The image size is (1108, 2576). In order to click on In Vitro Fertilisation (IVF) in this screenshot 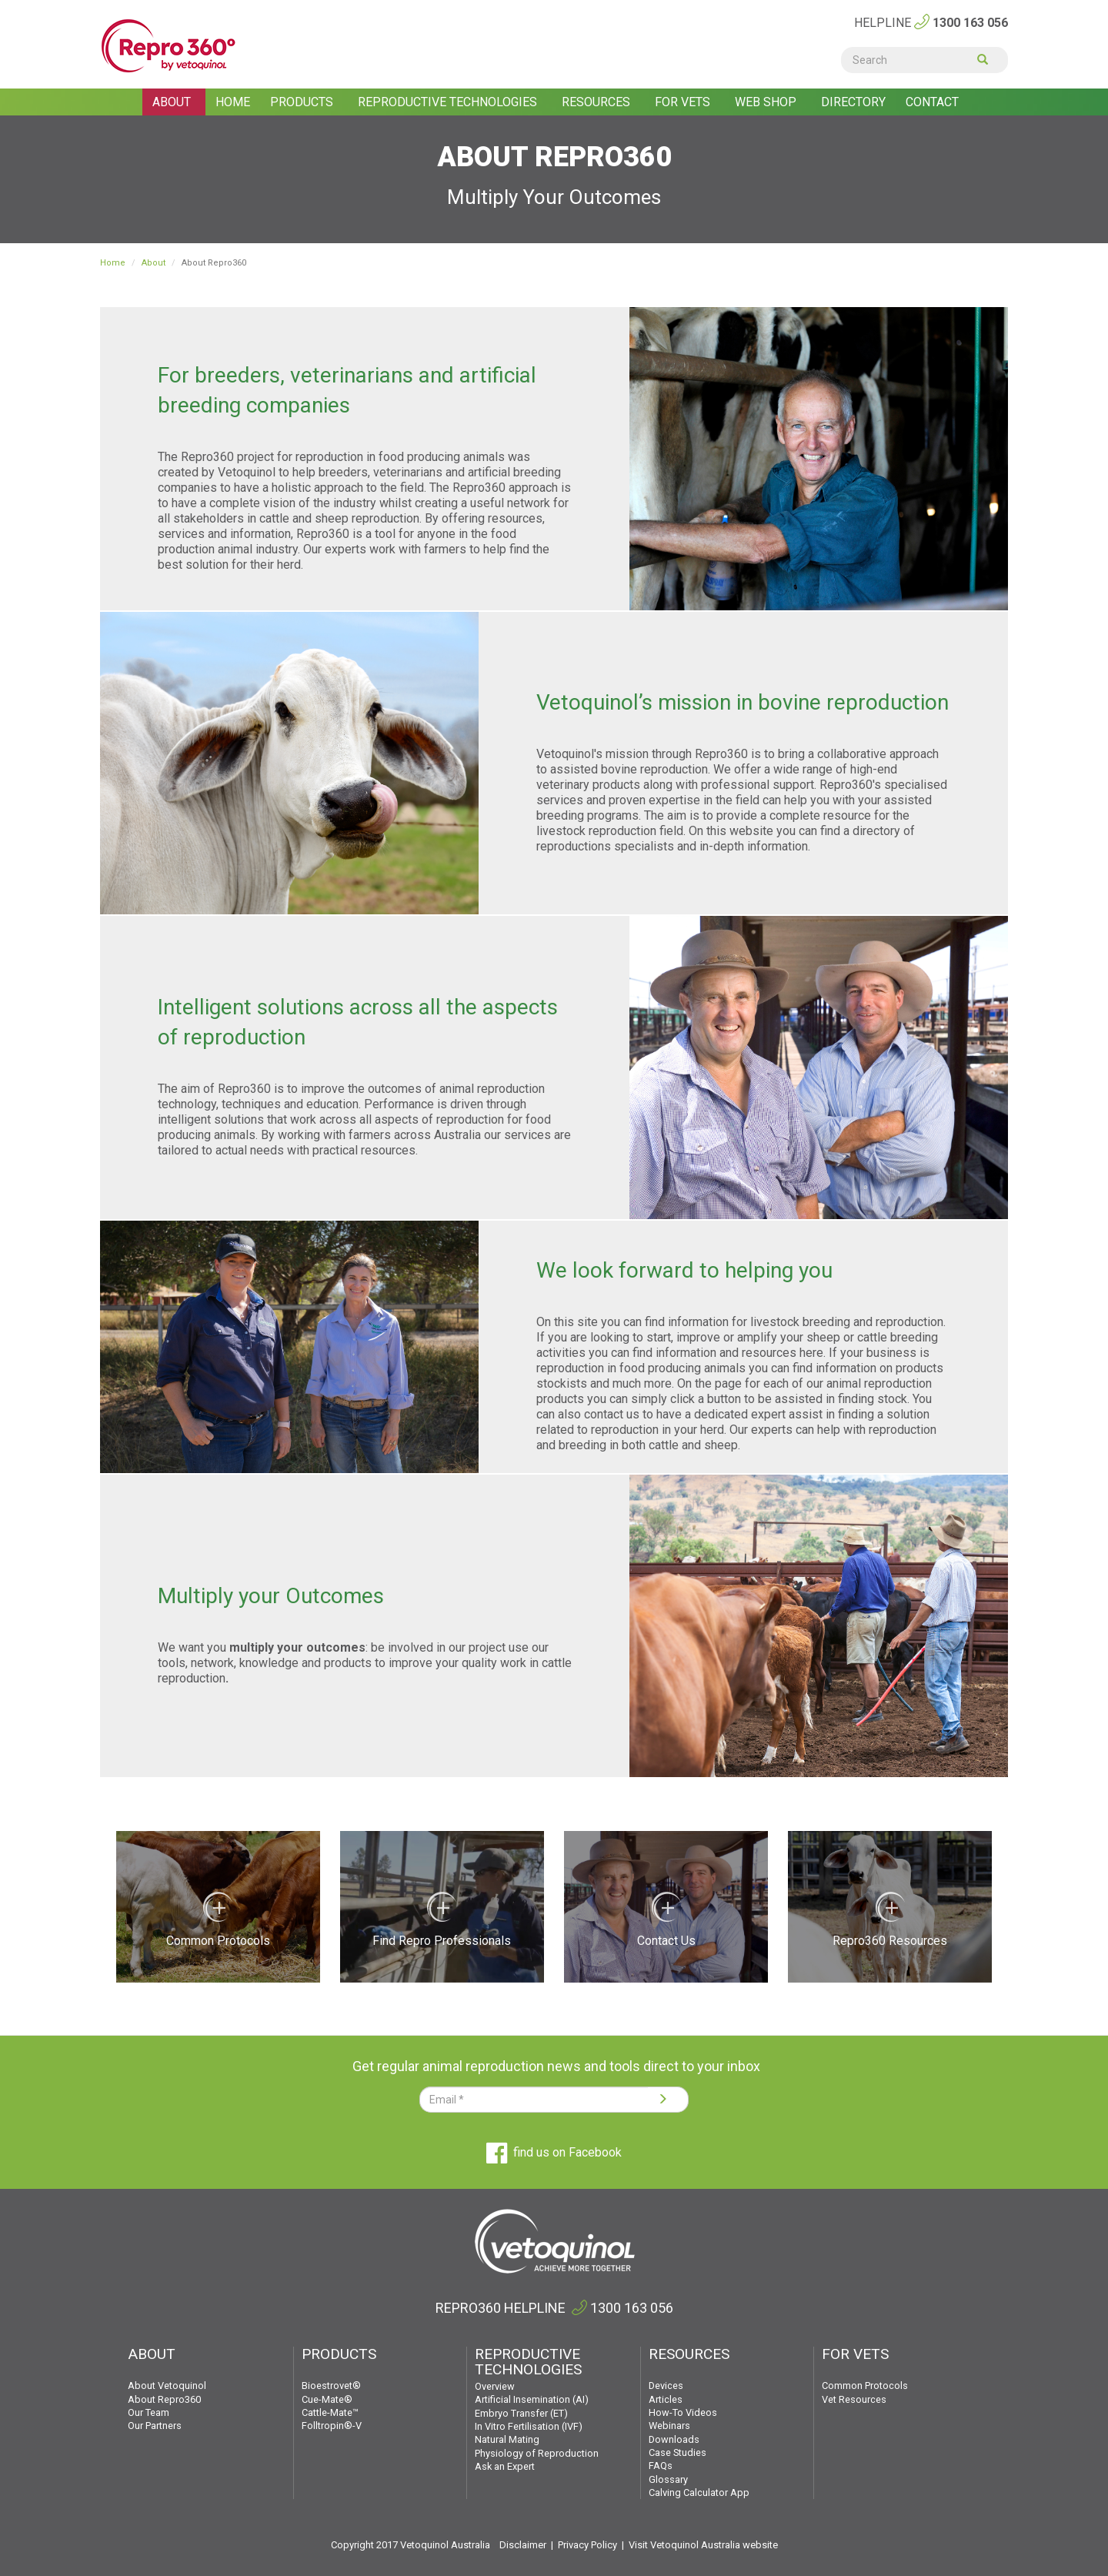, I will do `click(528, 2426)`.